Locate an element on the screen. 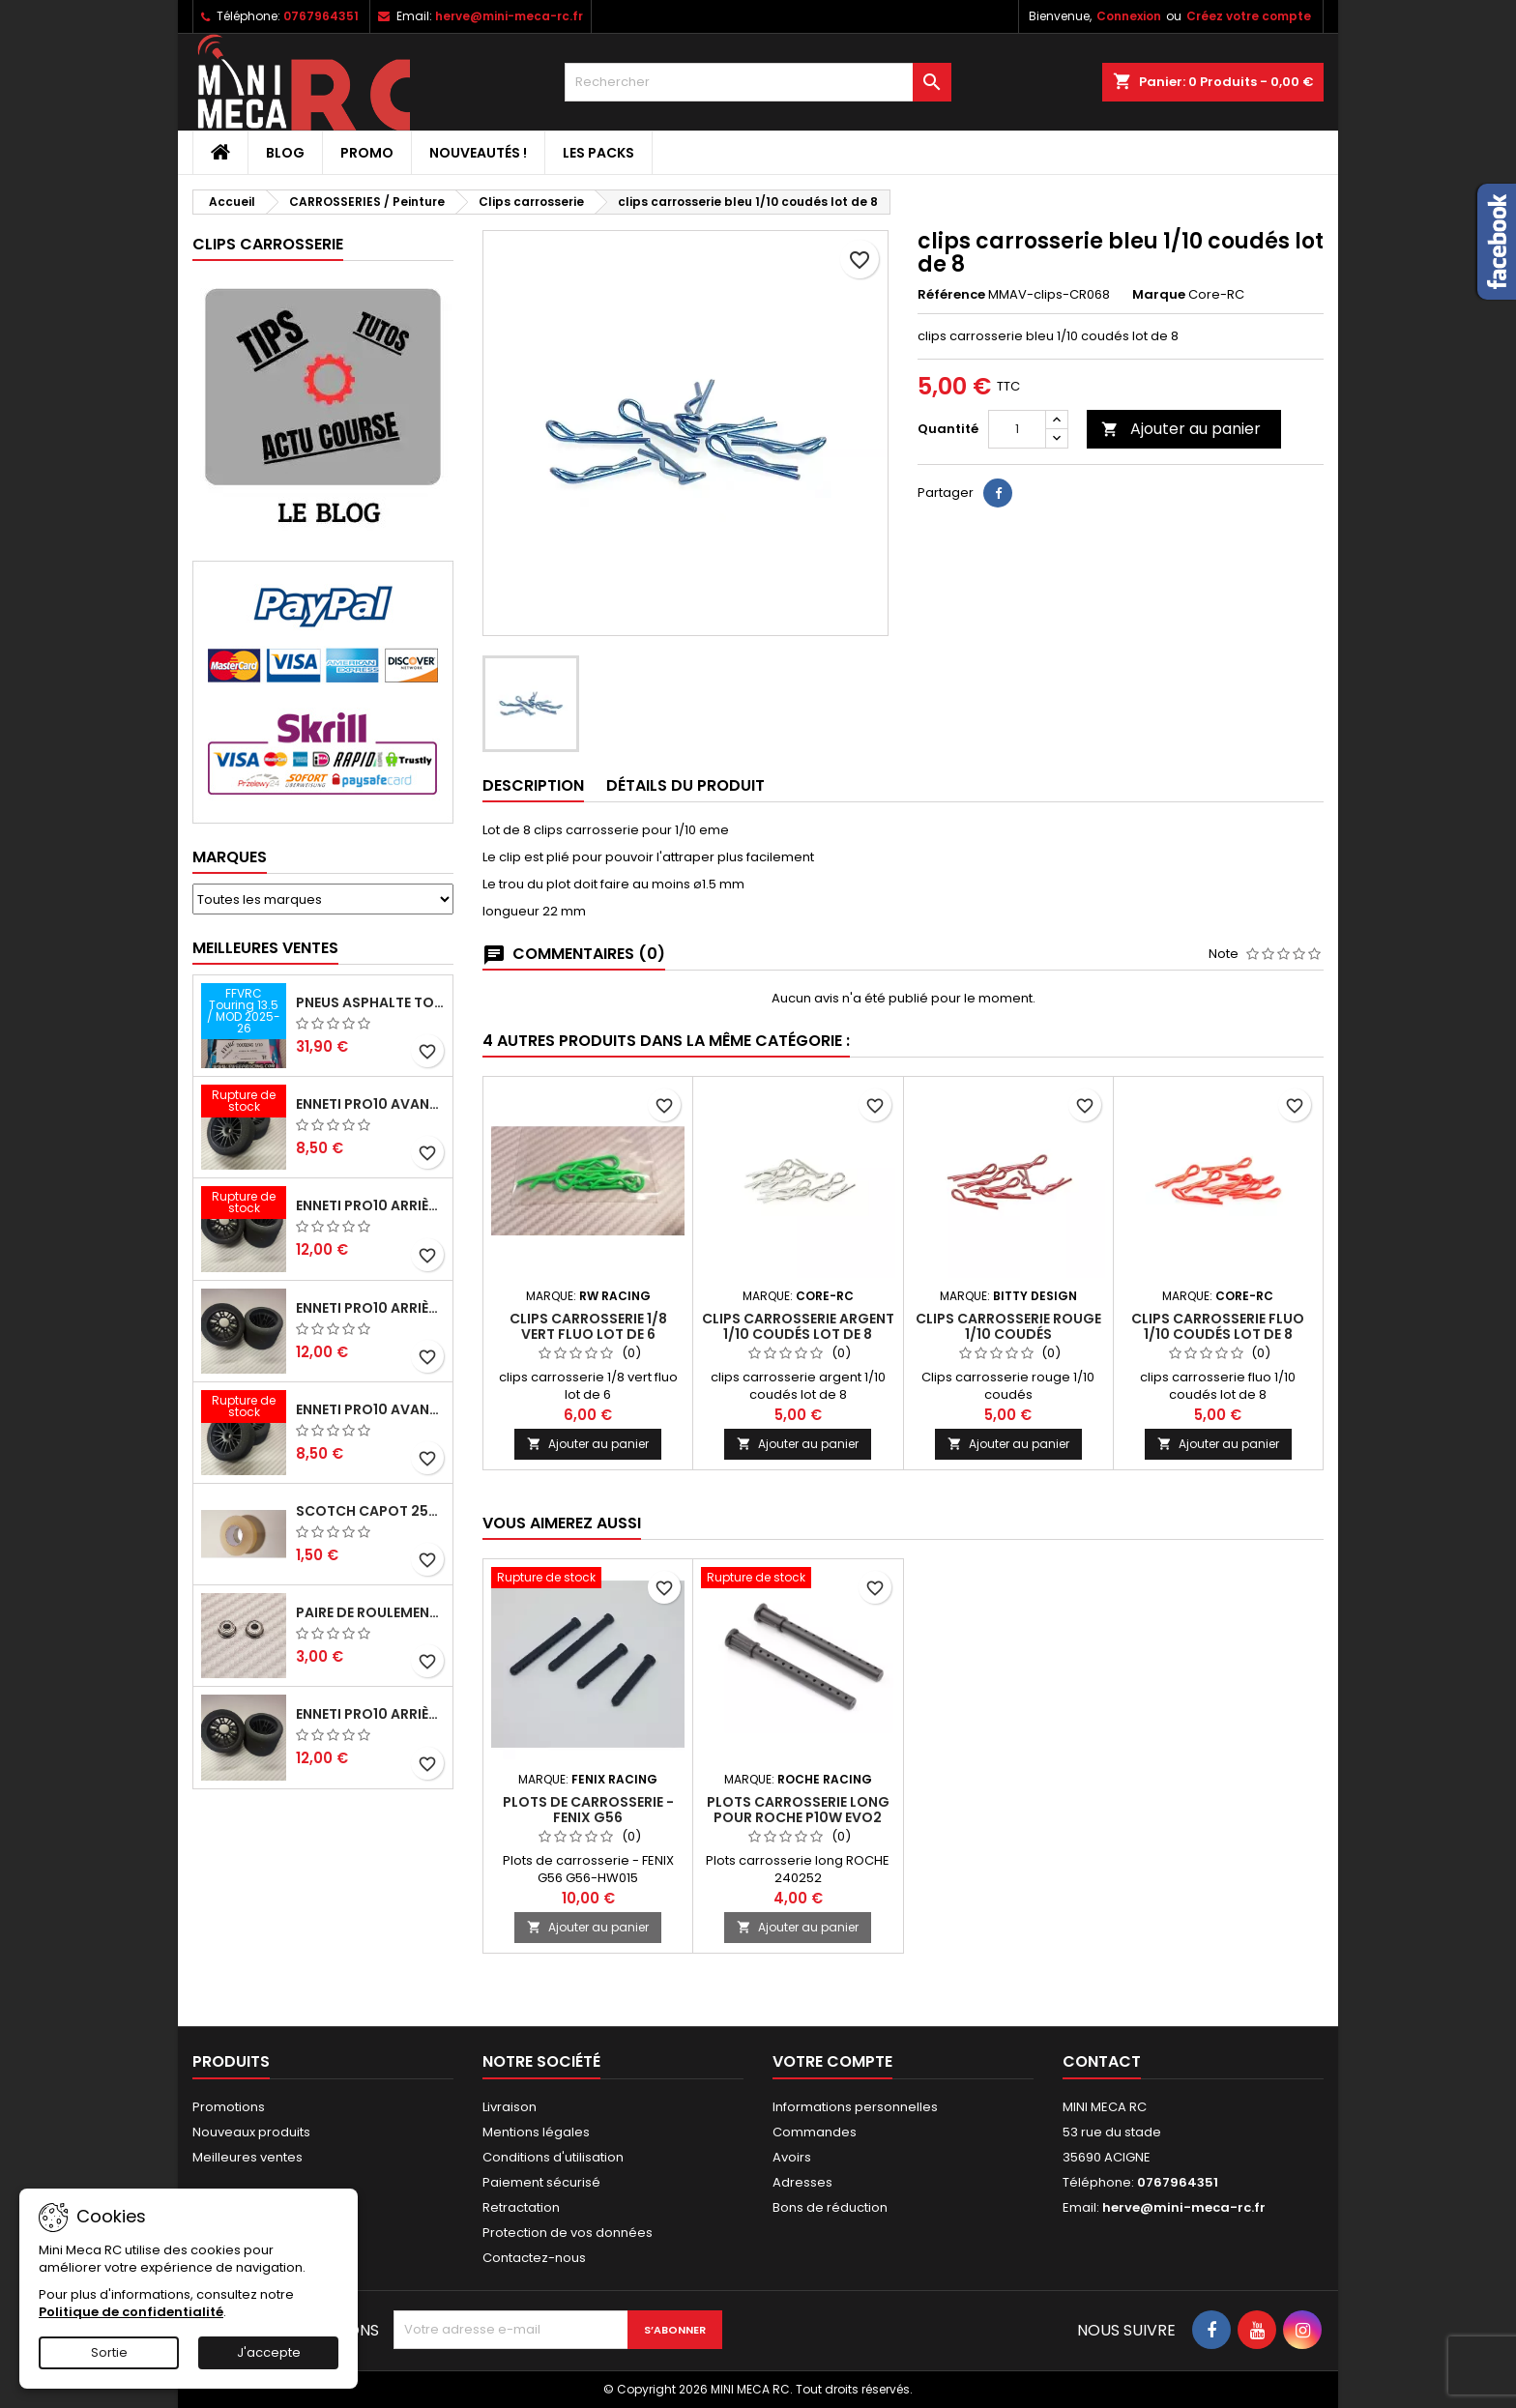 The image size is (1516, 2408). clips carrosserie fluo 1/10 coudés lot de 8 is located at coordinates (1217, 1326).